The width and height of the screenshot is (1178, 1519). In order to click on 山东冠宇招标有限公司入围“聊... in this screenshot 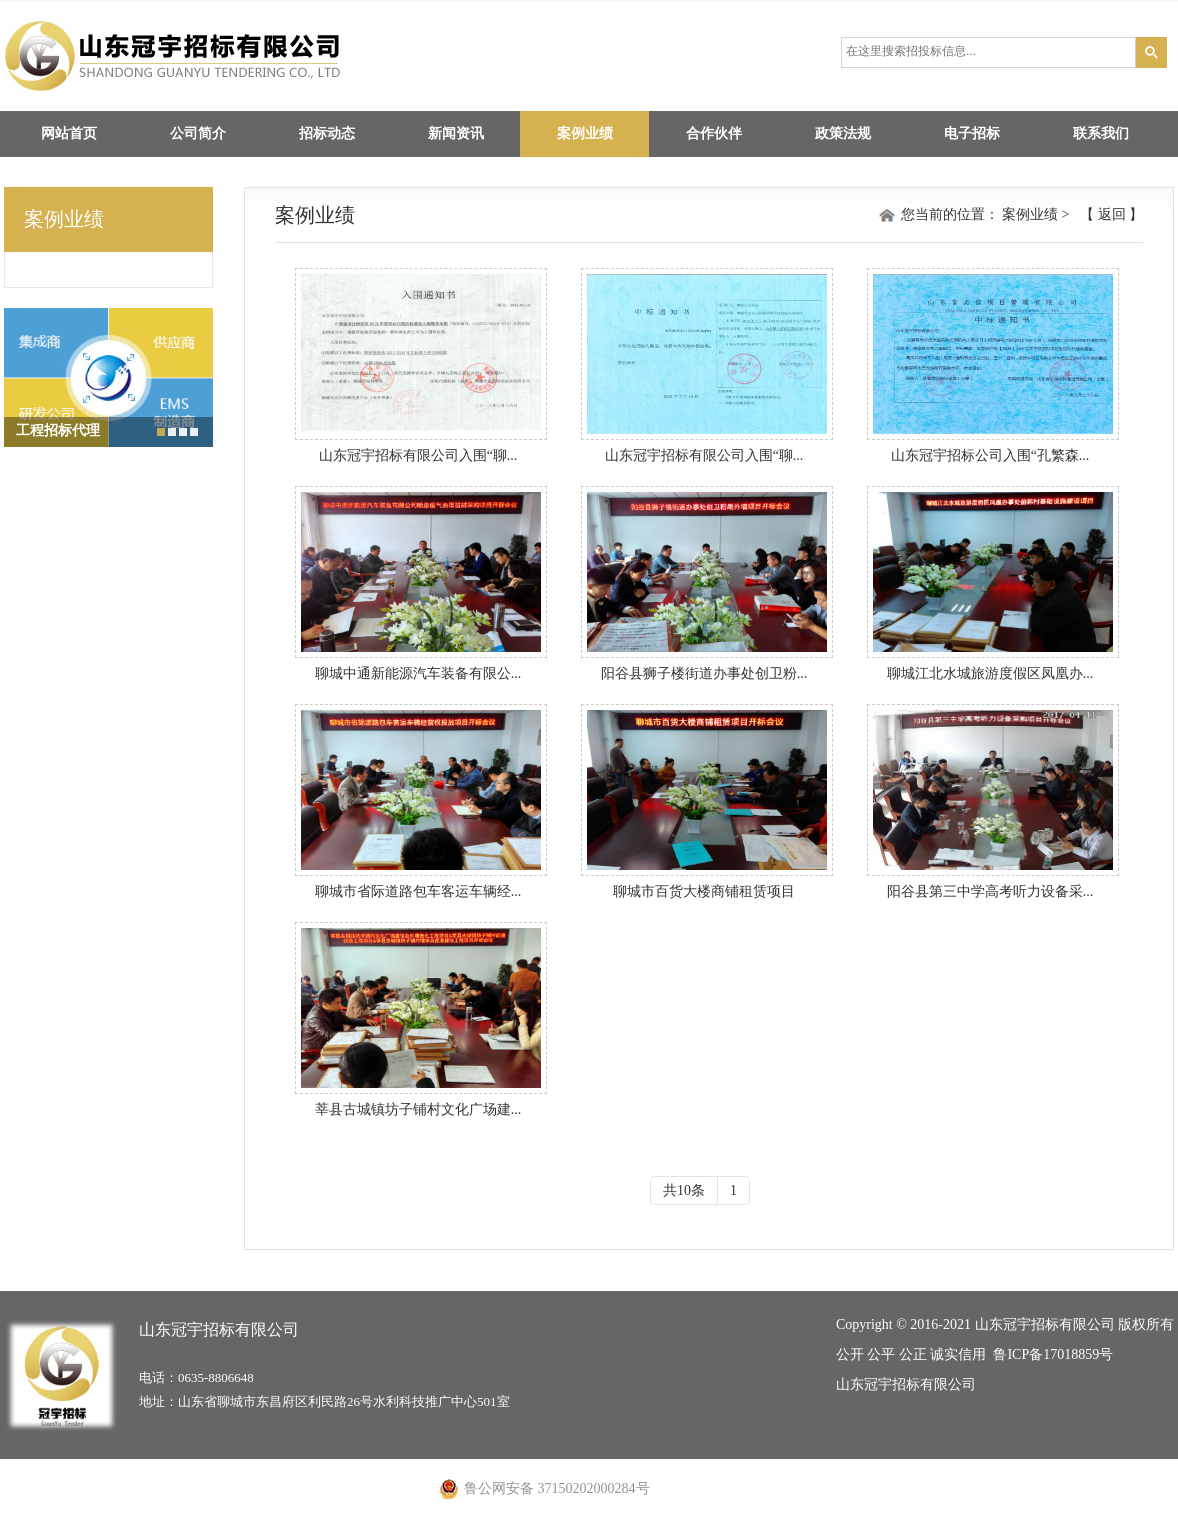, I will do `click(418, 455)`.